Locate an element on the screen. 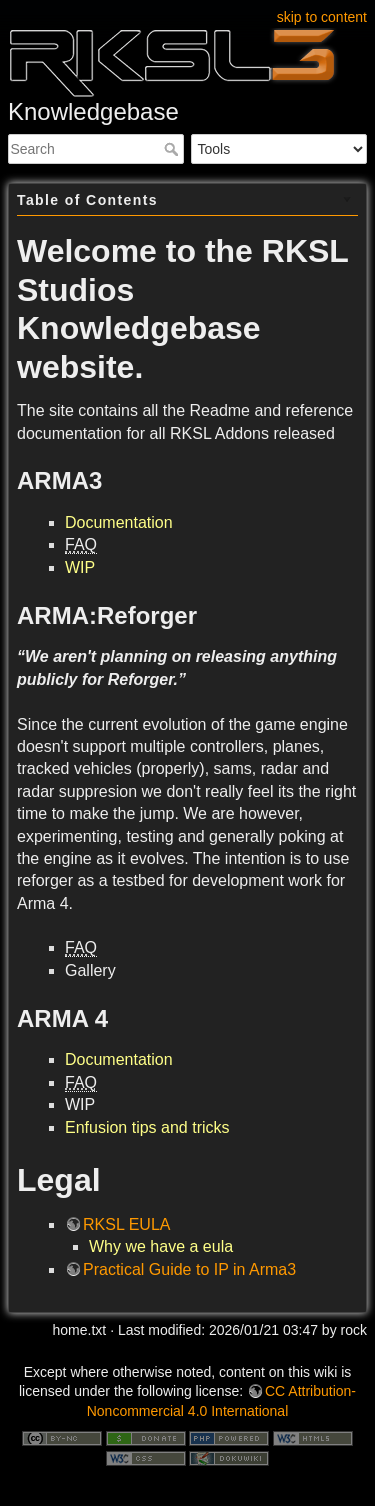 This screenshot has width=375, height=1506. Why we have a eula is located at coordinates (161, 1246).